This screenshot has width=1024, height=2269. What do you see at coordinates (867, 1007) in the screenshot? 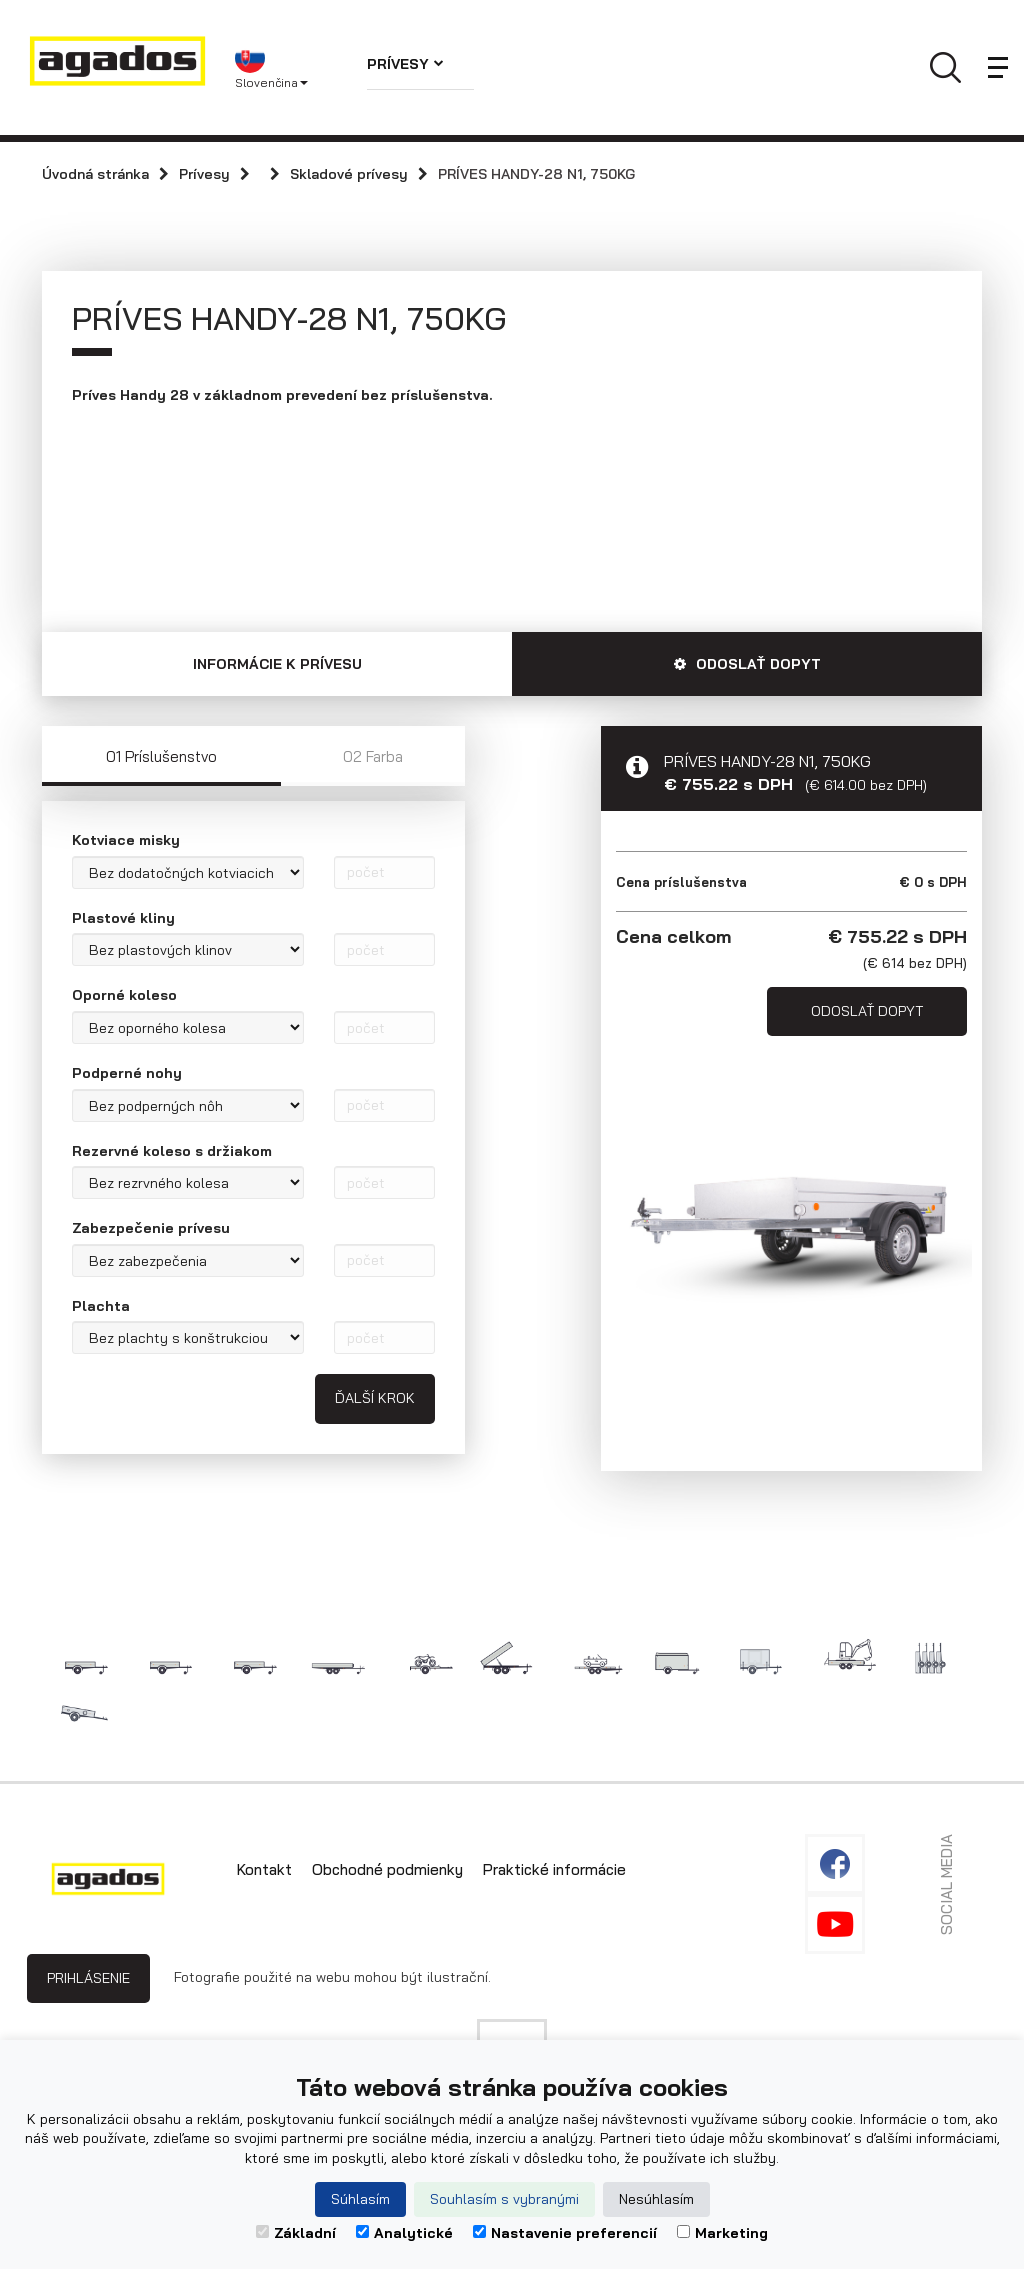
I see `Odoslať dopyt` at bounding box center [867, 1007].